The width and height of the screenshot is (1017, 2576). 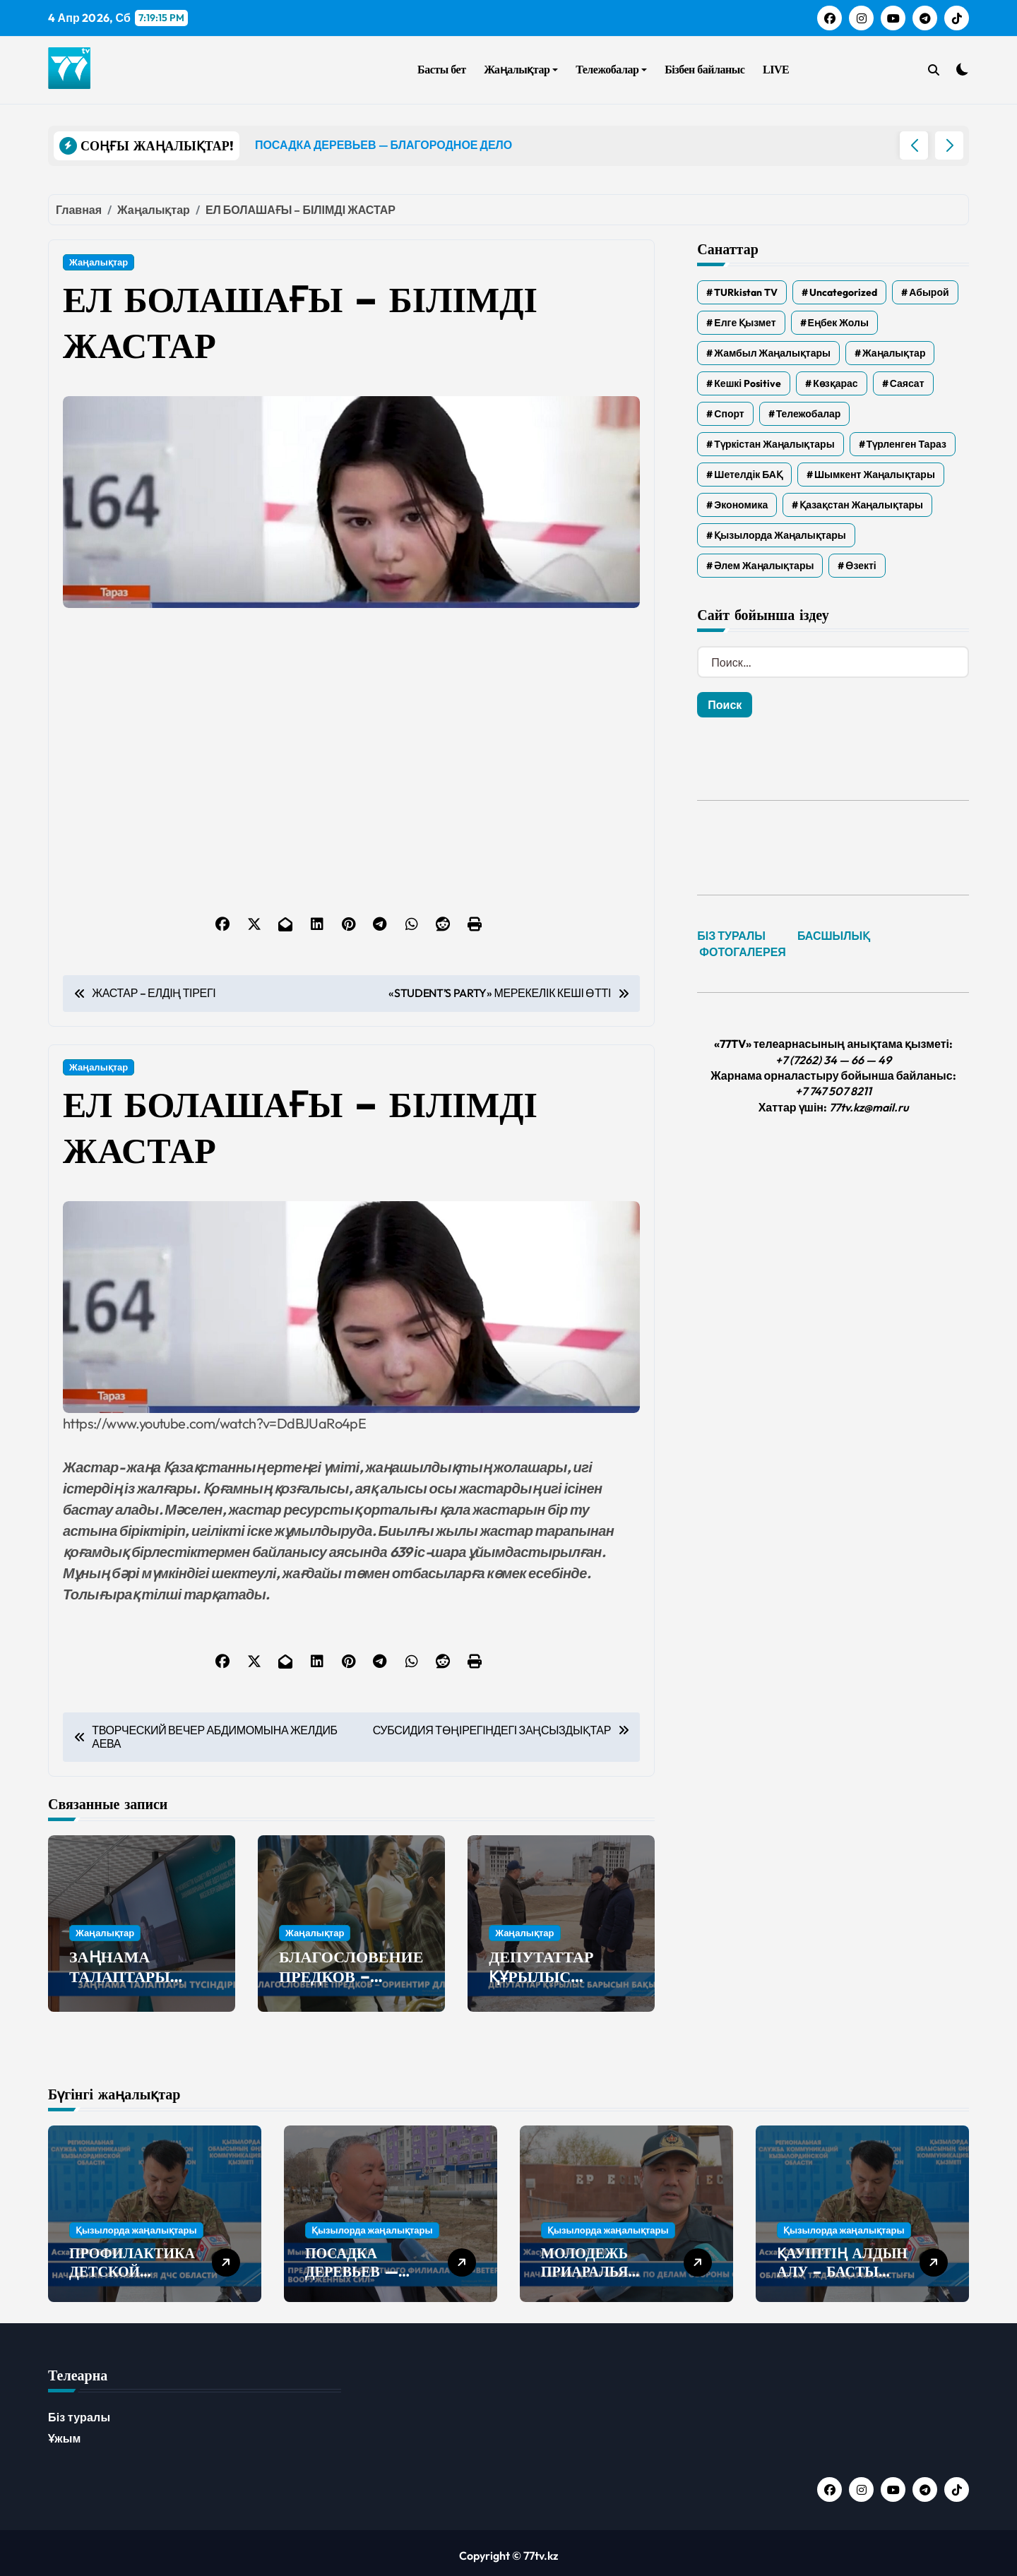 What do you see at coordinates (747, 383) in the screenshot?
I see `Кешкі Positive [Кешкі Positive (305 элементов)]` at bounding box center [747, 383].